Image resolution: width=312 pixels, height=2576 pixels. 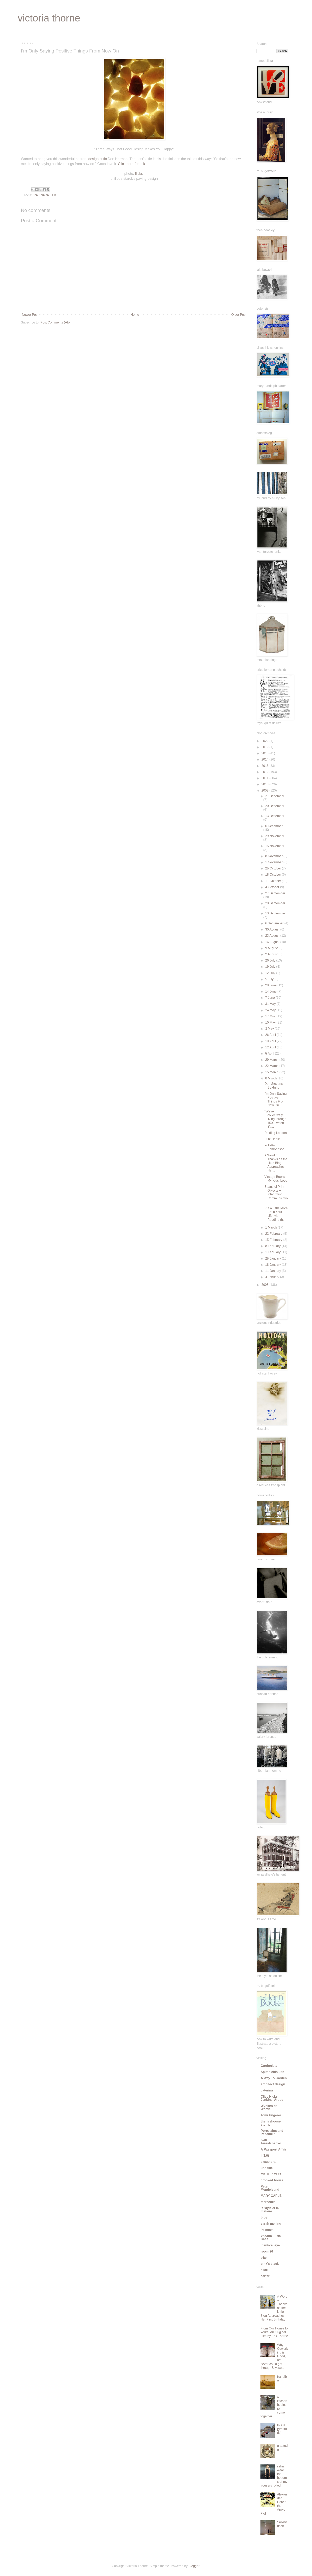 What do you see at coordinates (274, 796) in the screenshot?
I see `27 December` at bounding box center [274, 796].